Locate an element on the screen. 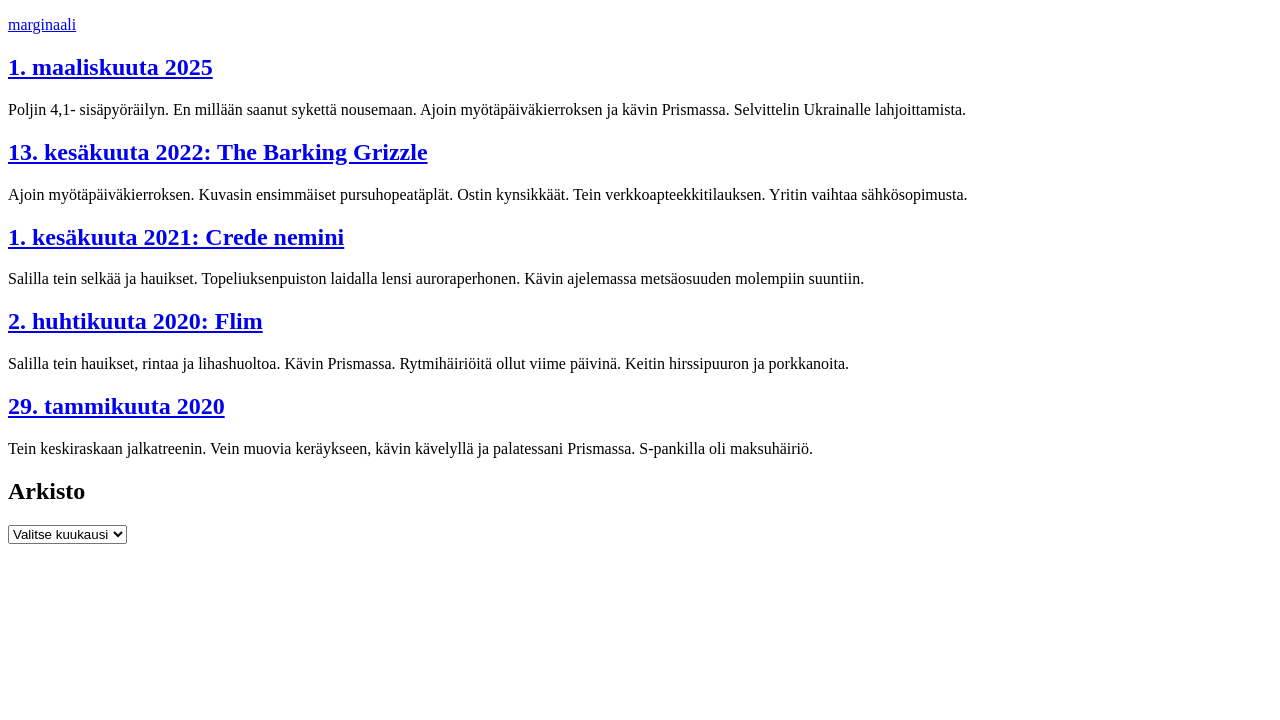 The width and height of the screenshot is (1280, 720). 13. kesäkuuta 2022: The Barking Grizzle is located at coordinates (218, 152).